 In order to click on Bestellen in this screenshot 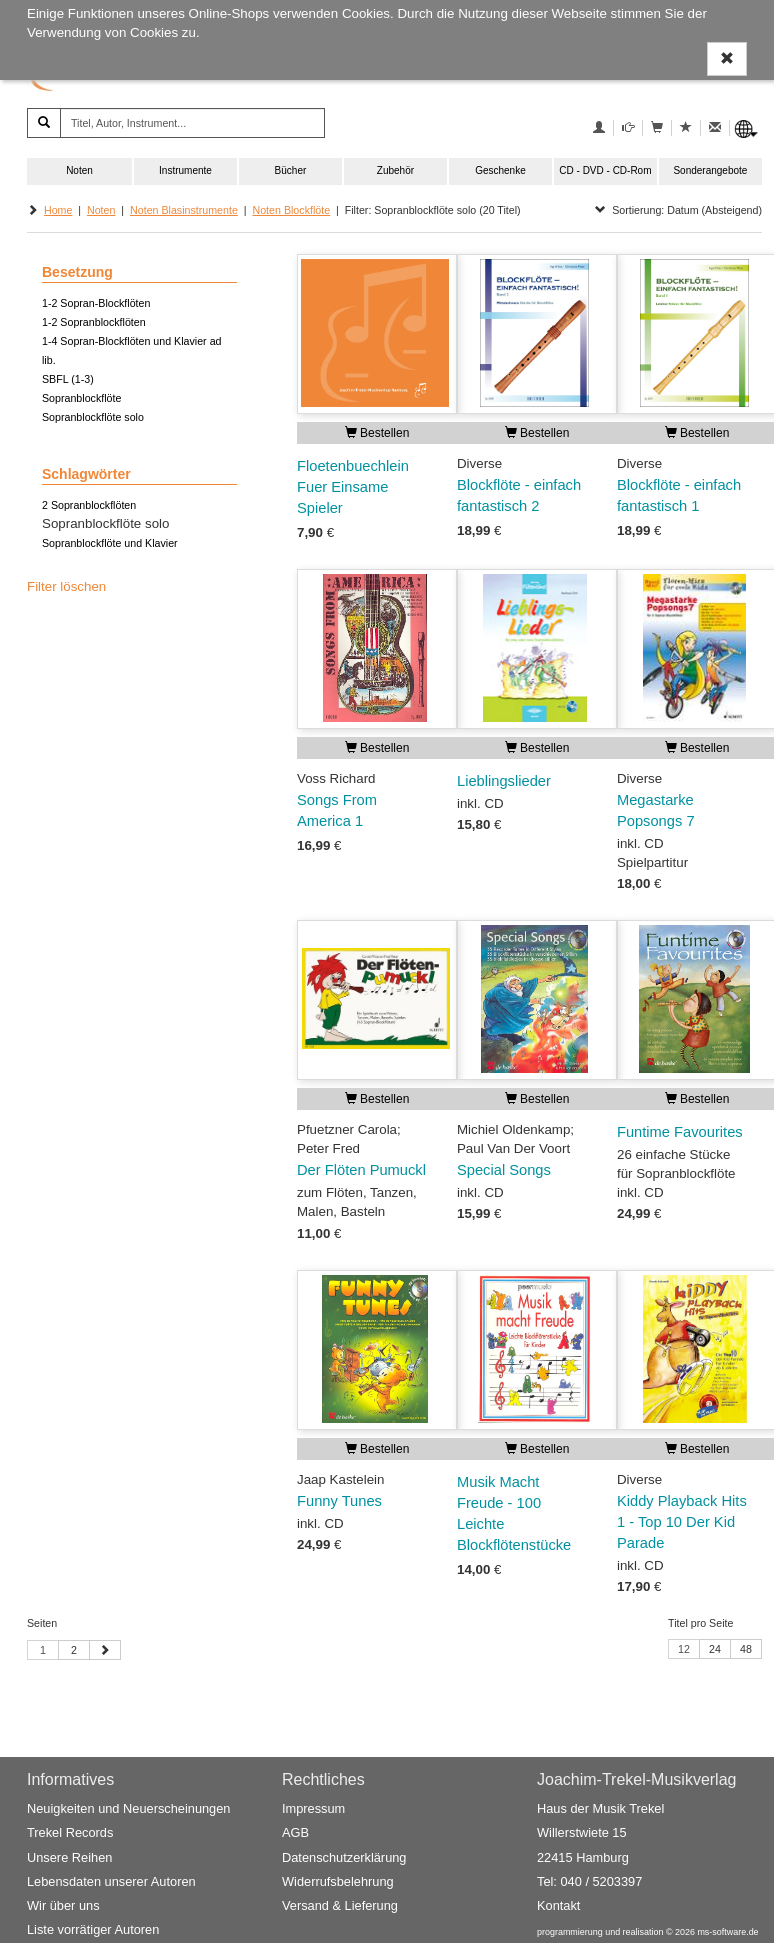, I will do `click(377, 433)`.